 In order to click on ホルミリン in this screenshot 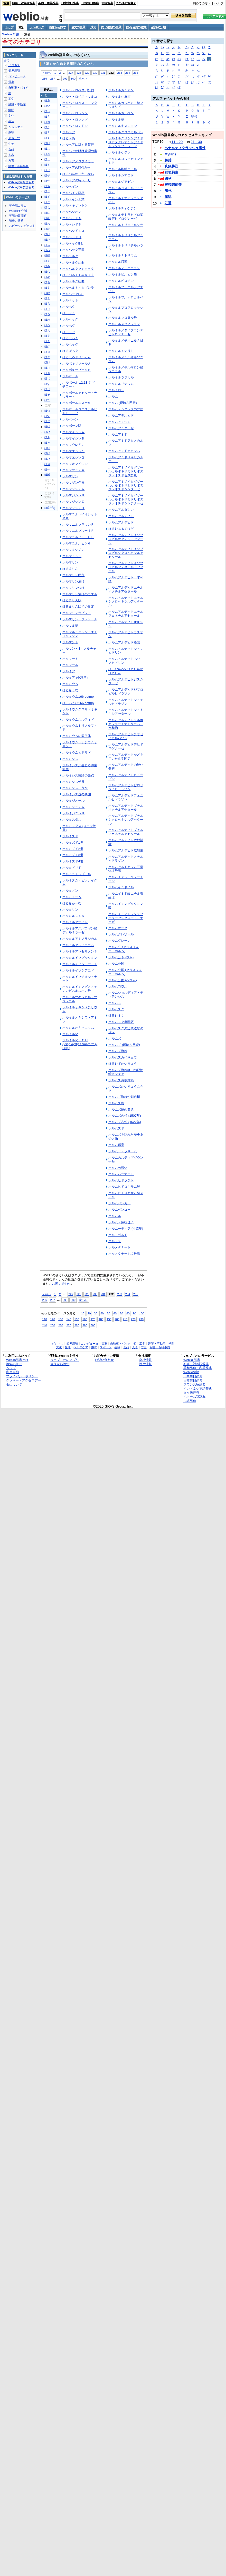, I will do `click(70, 909)`.